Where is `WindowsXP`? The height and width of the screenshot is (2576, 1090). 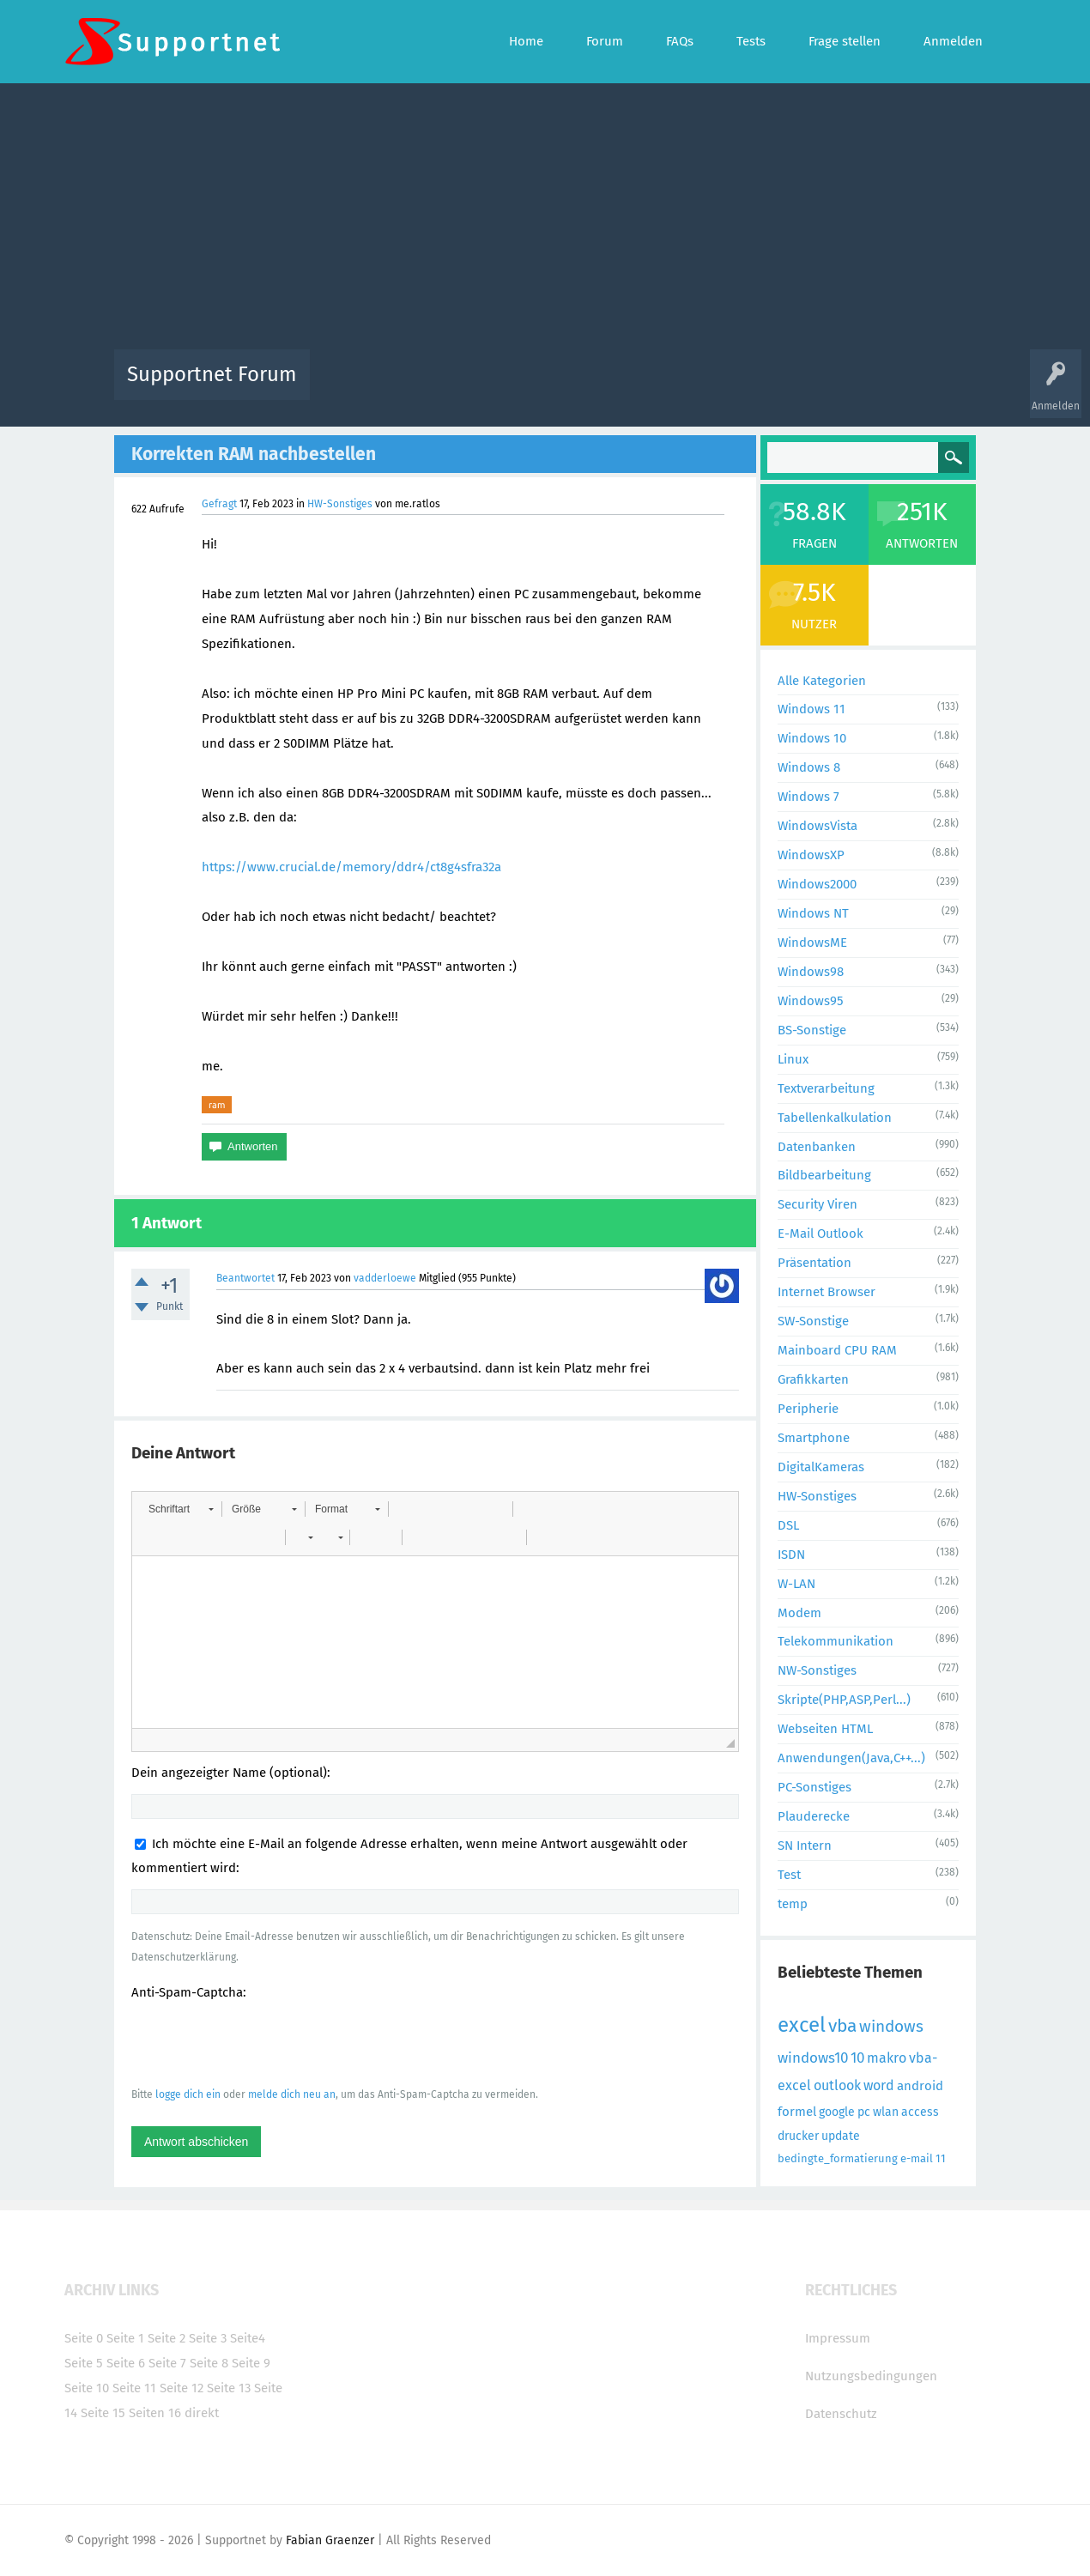 WindowsXP is located at coordinates (811, 855).